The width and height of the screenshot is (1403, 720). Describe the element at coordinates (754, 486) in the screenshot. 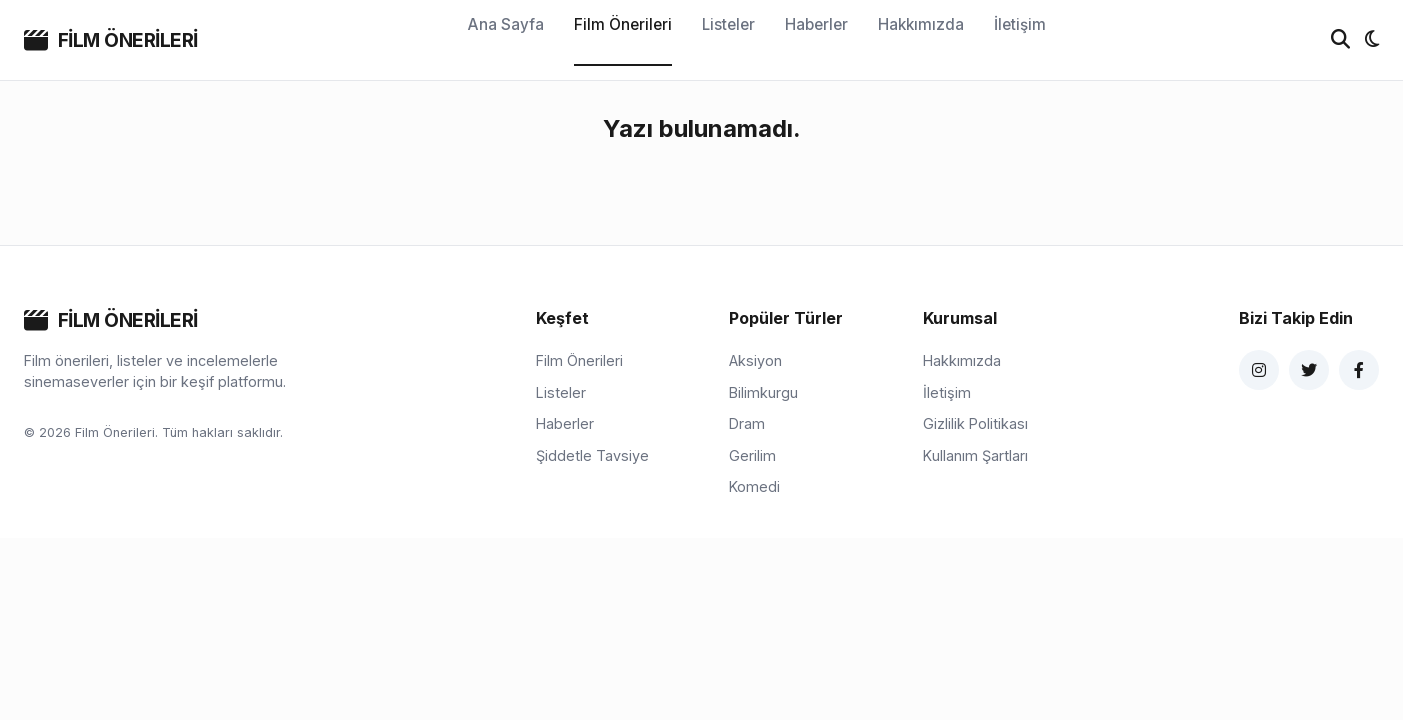

I see `Komedi` at that location.